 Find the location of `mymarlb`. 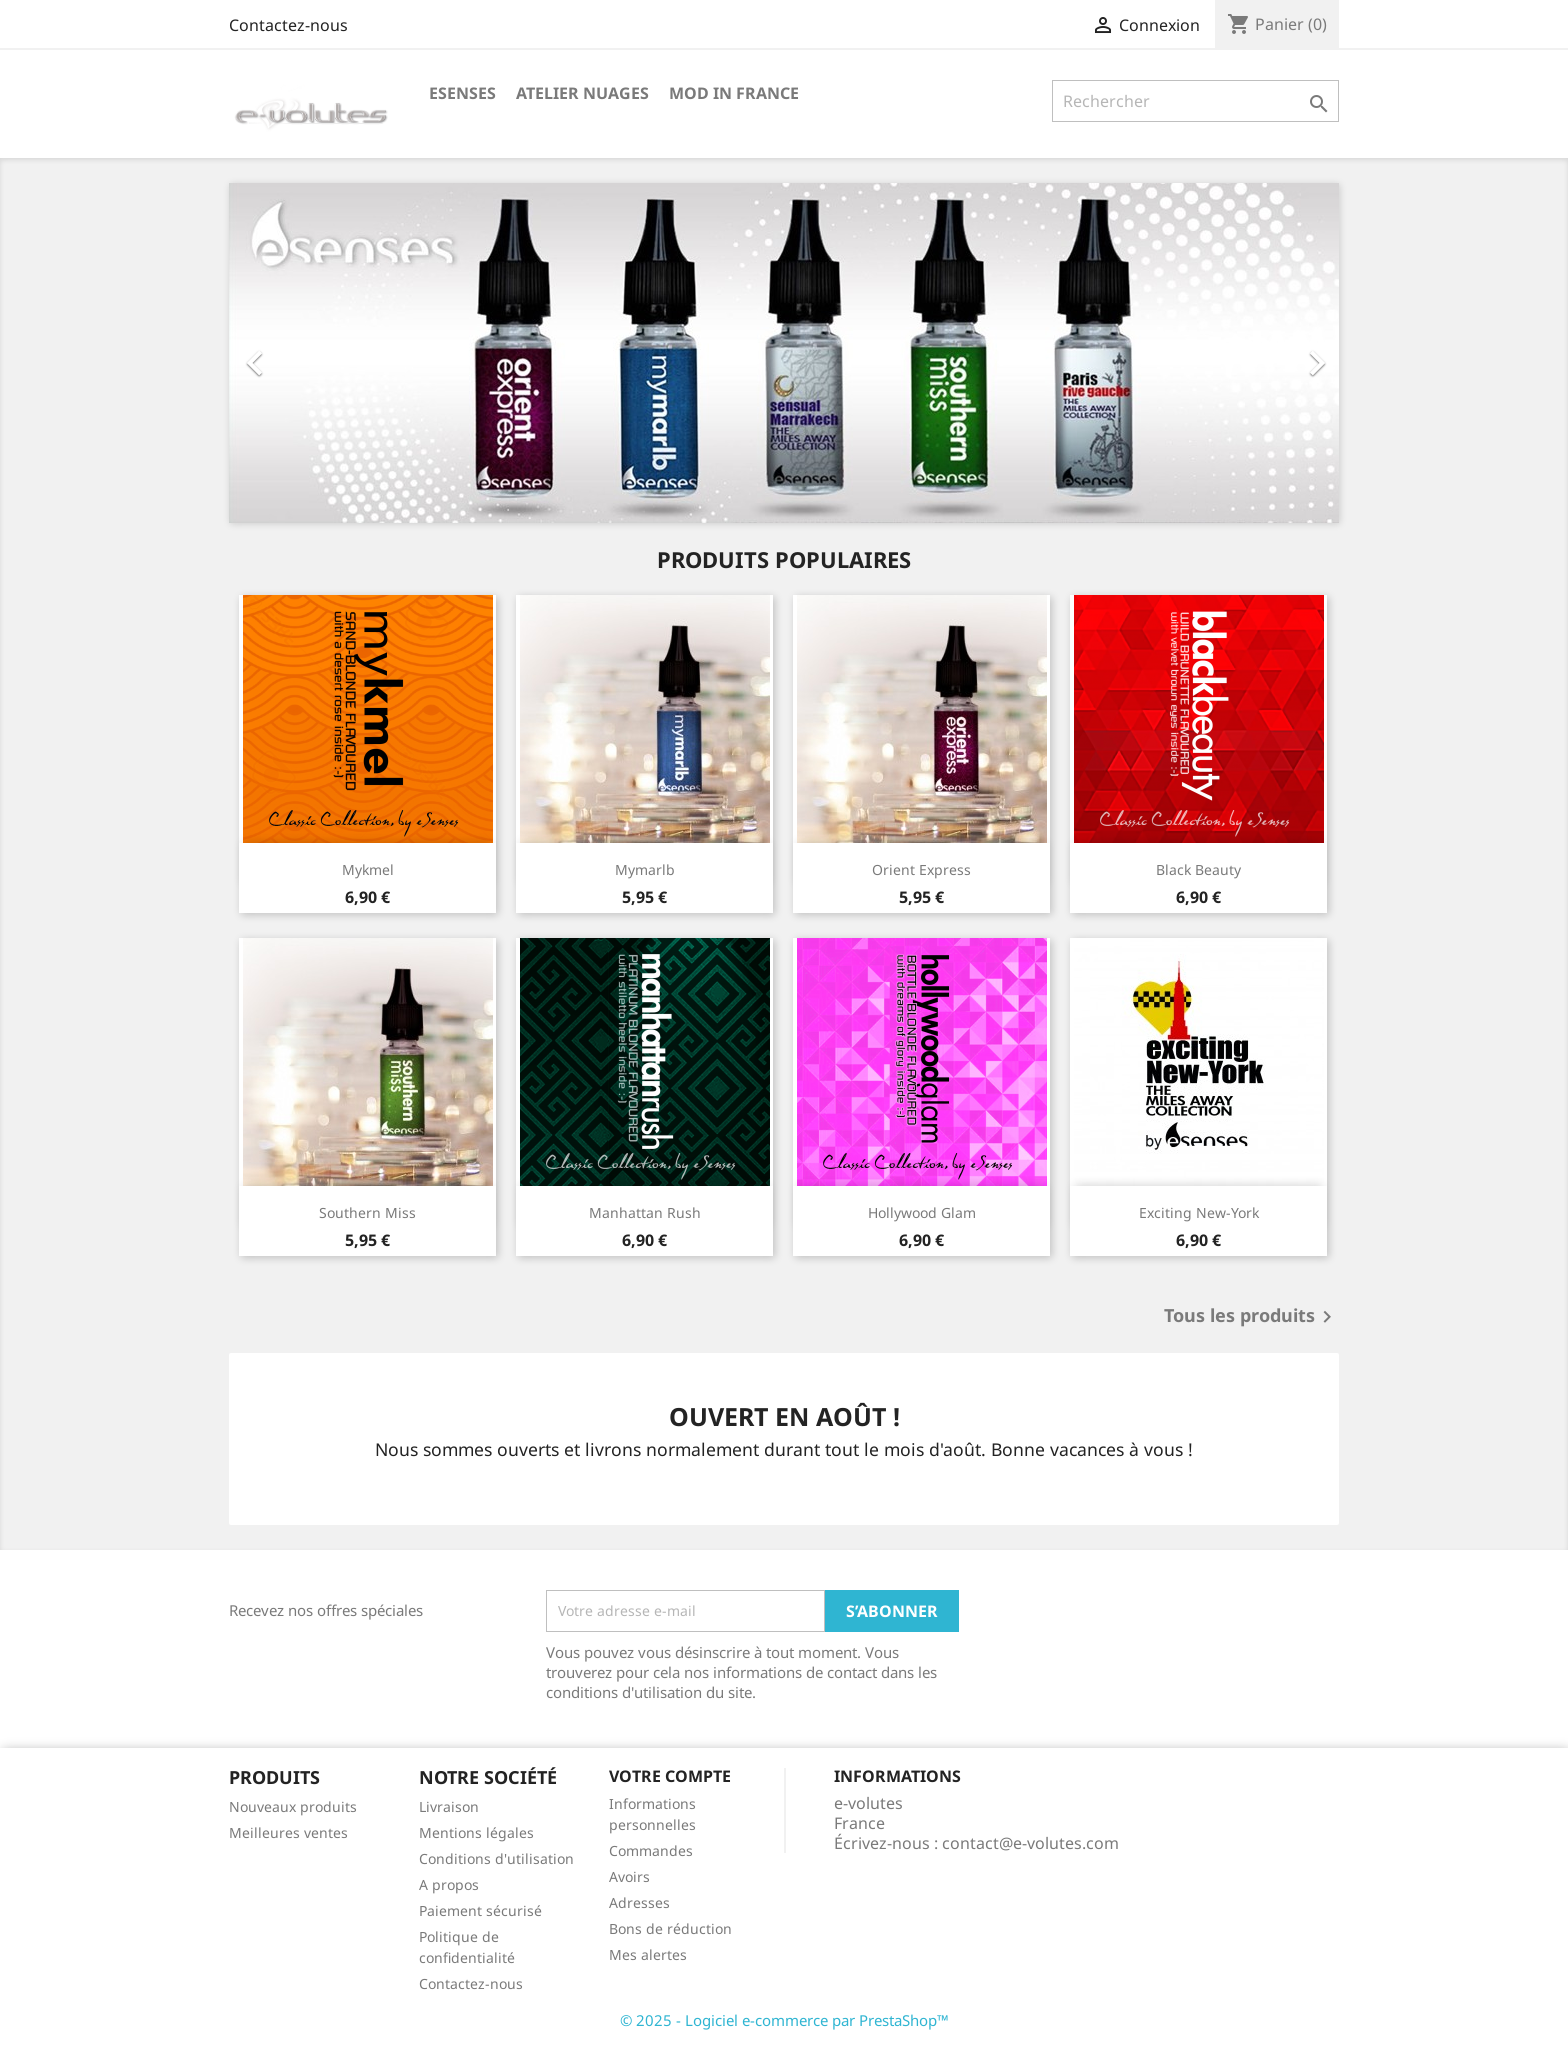

mymarlb is located at coordinates (645, 869).